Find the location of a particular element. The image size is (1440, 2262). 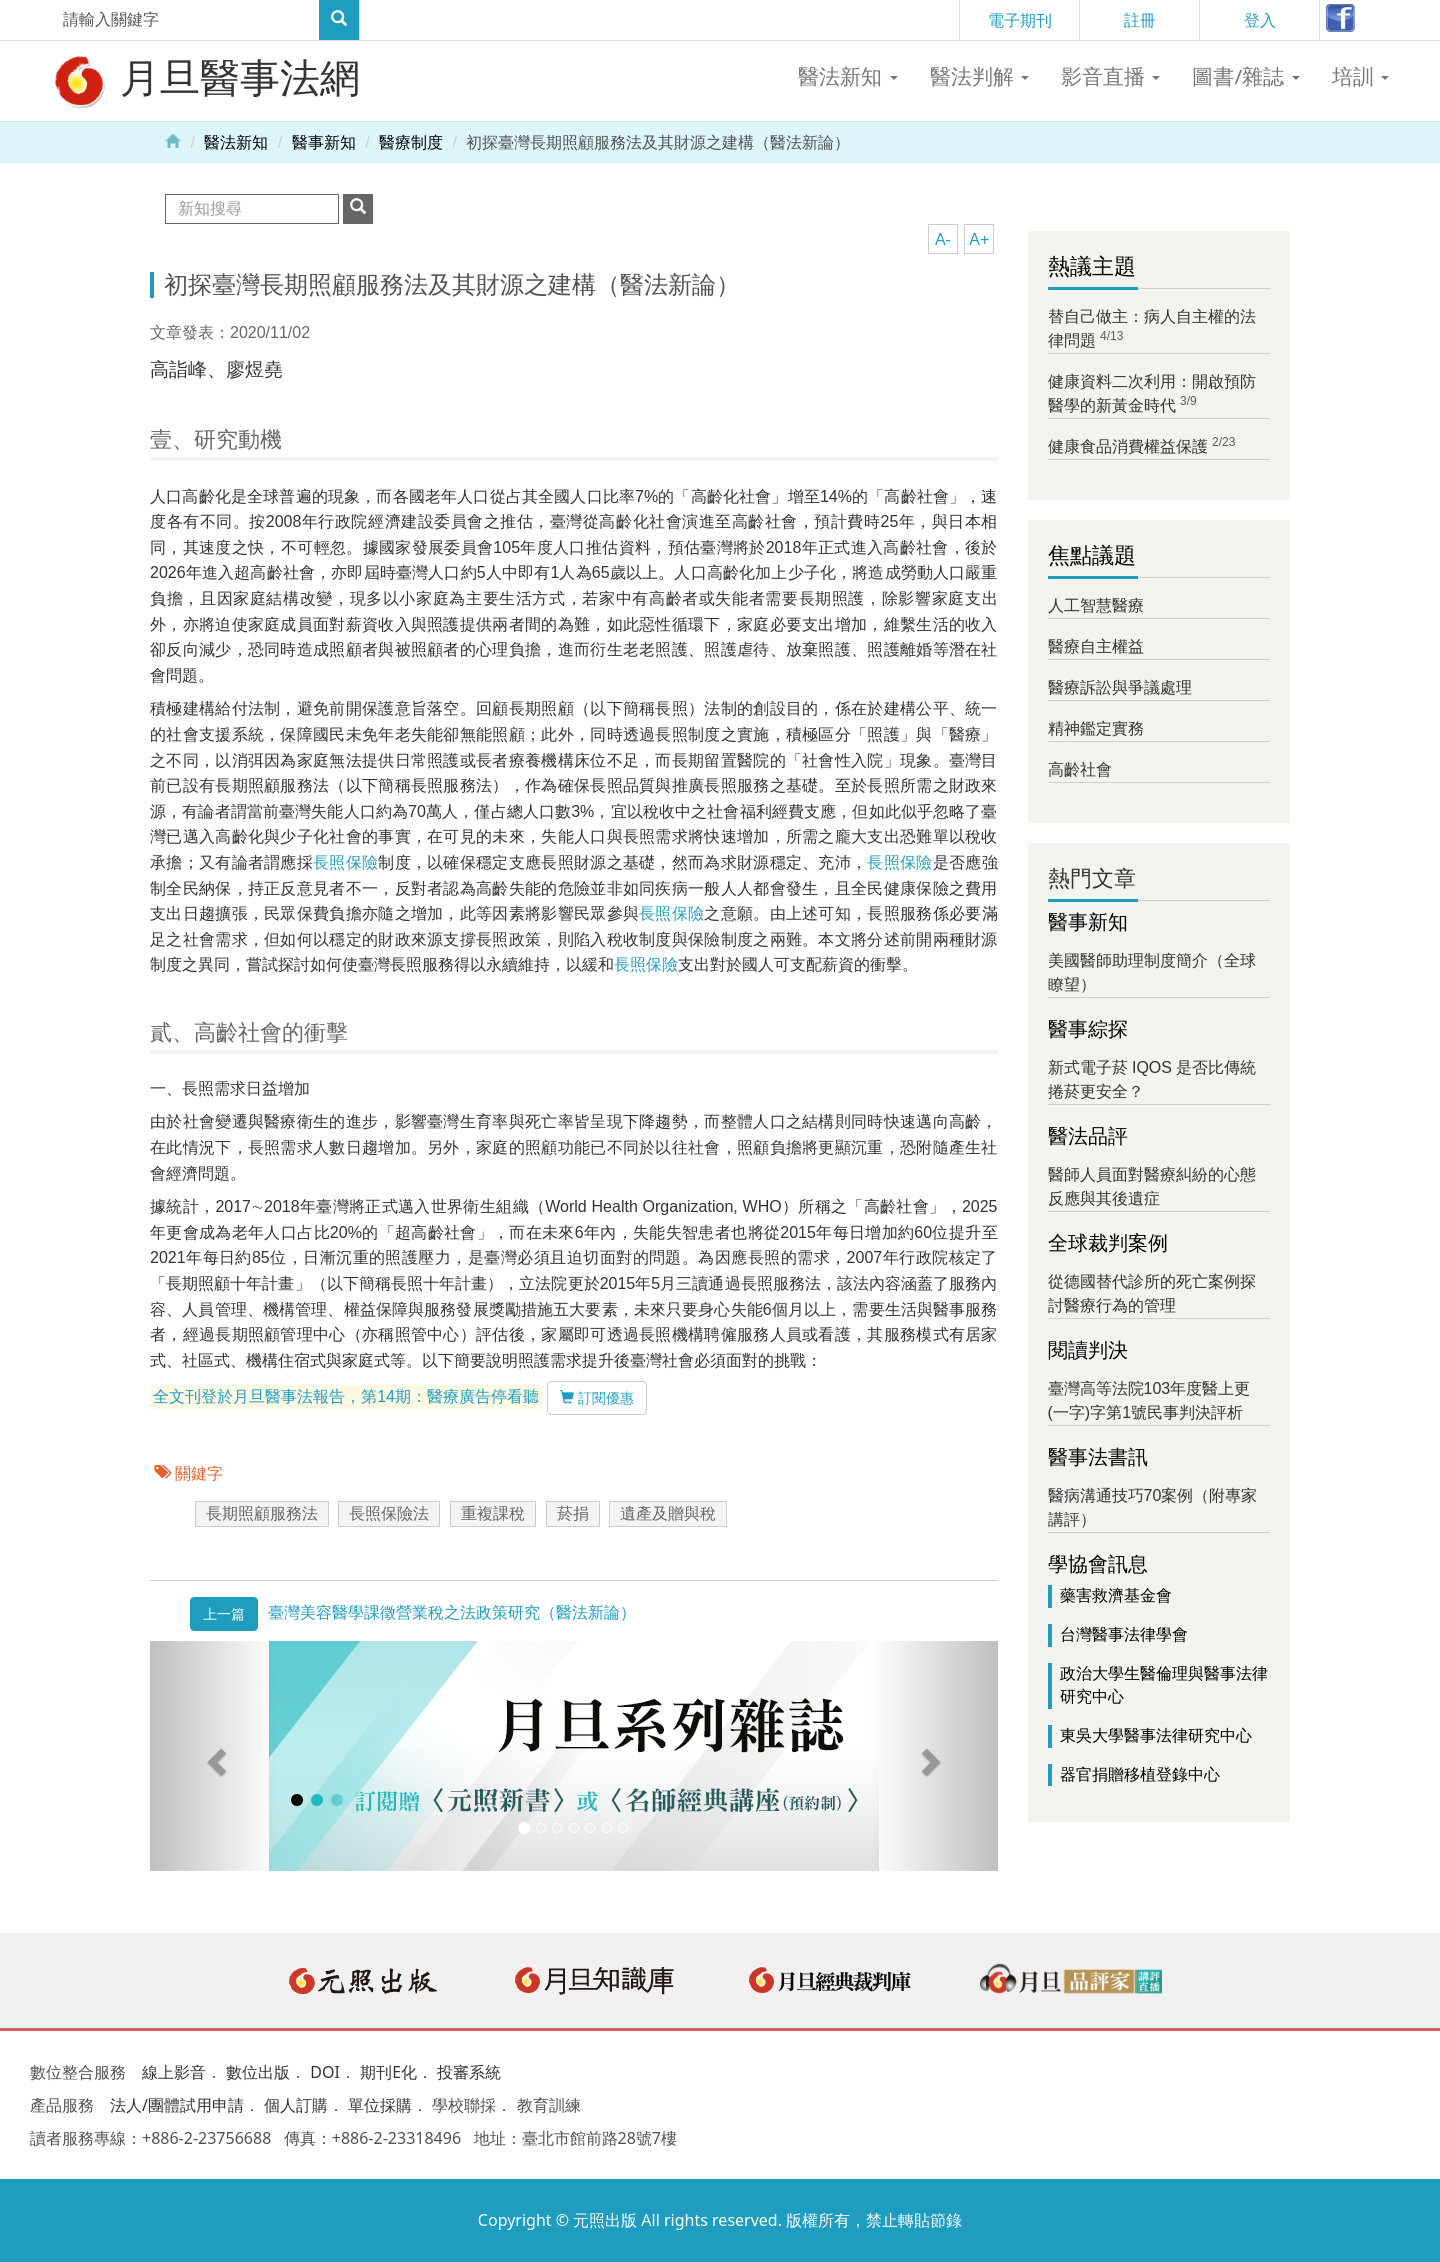

Home is located at coordinates (173, 140).